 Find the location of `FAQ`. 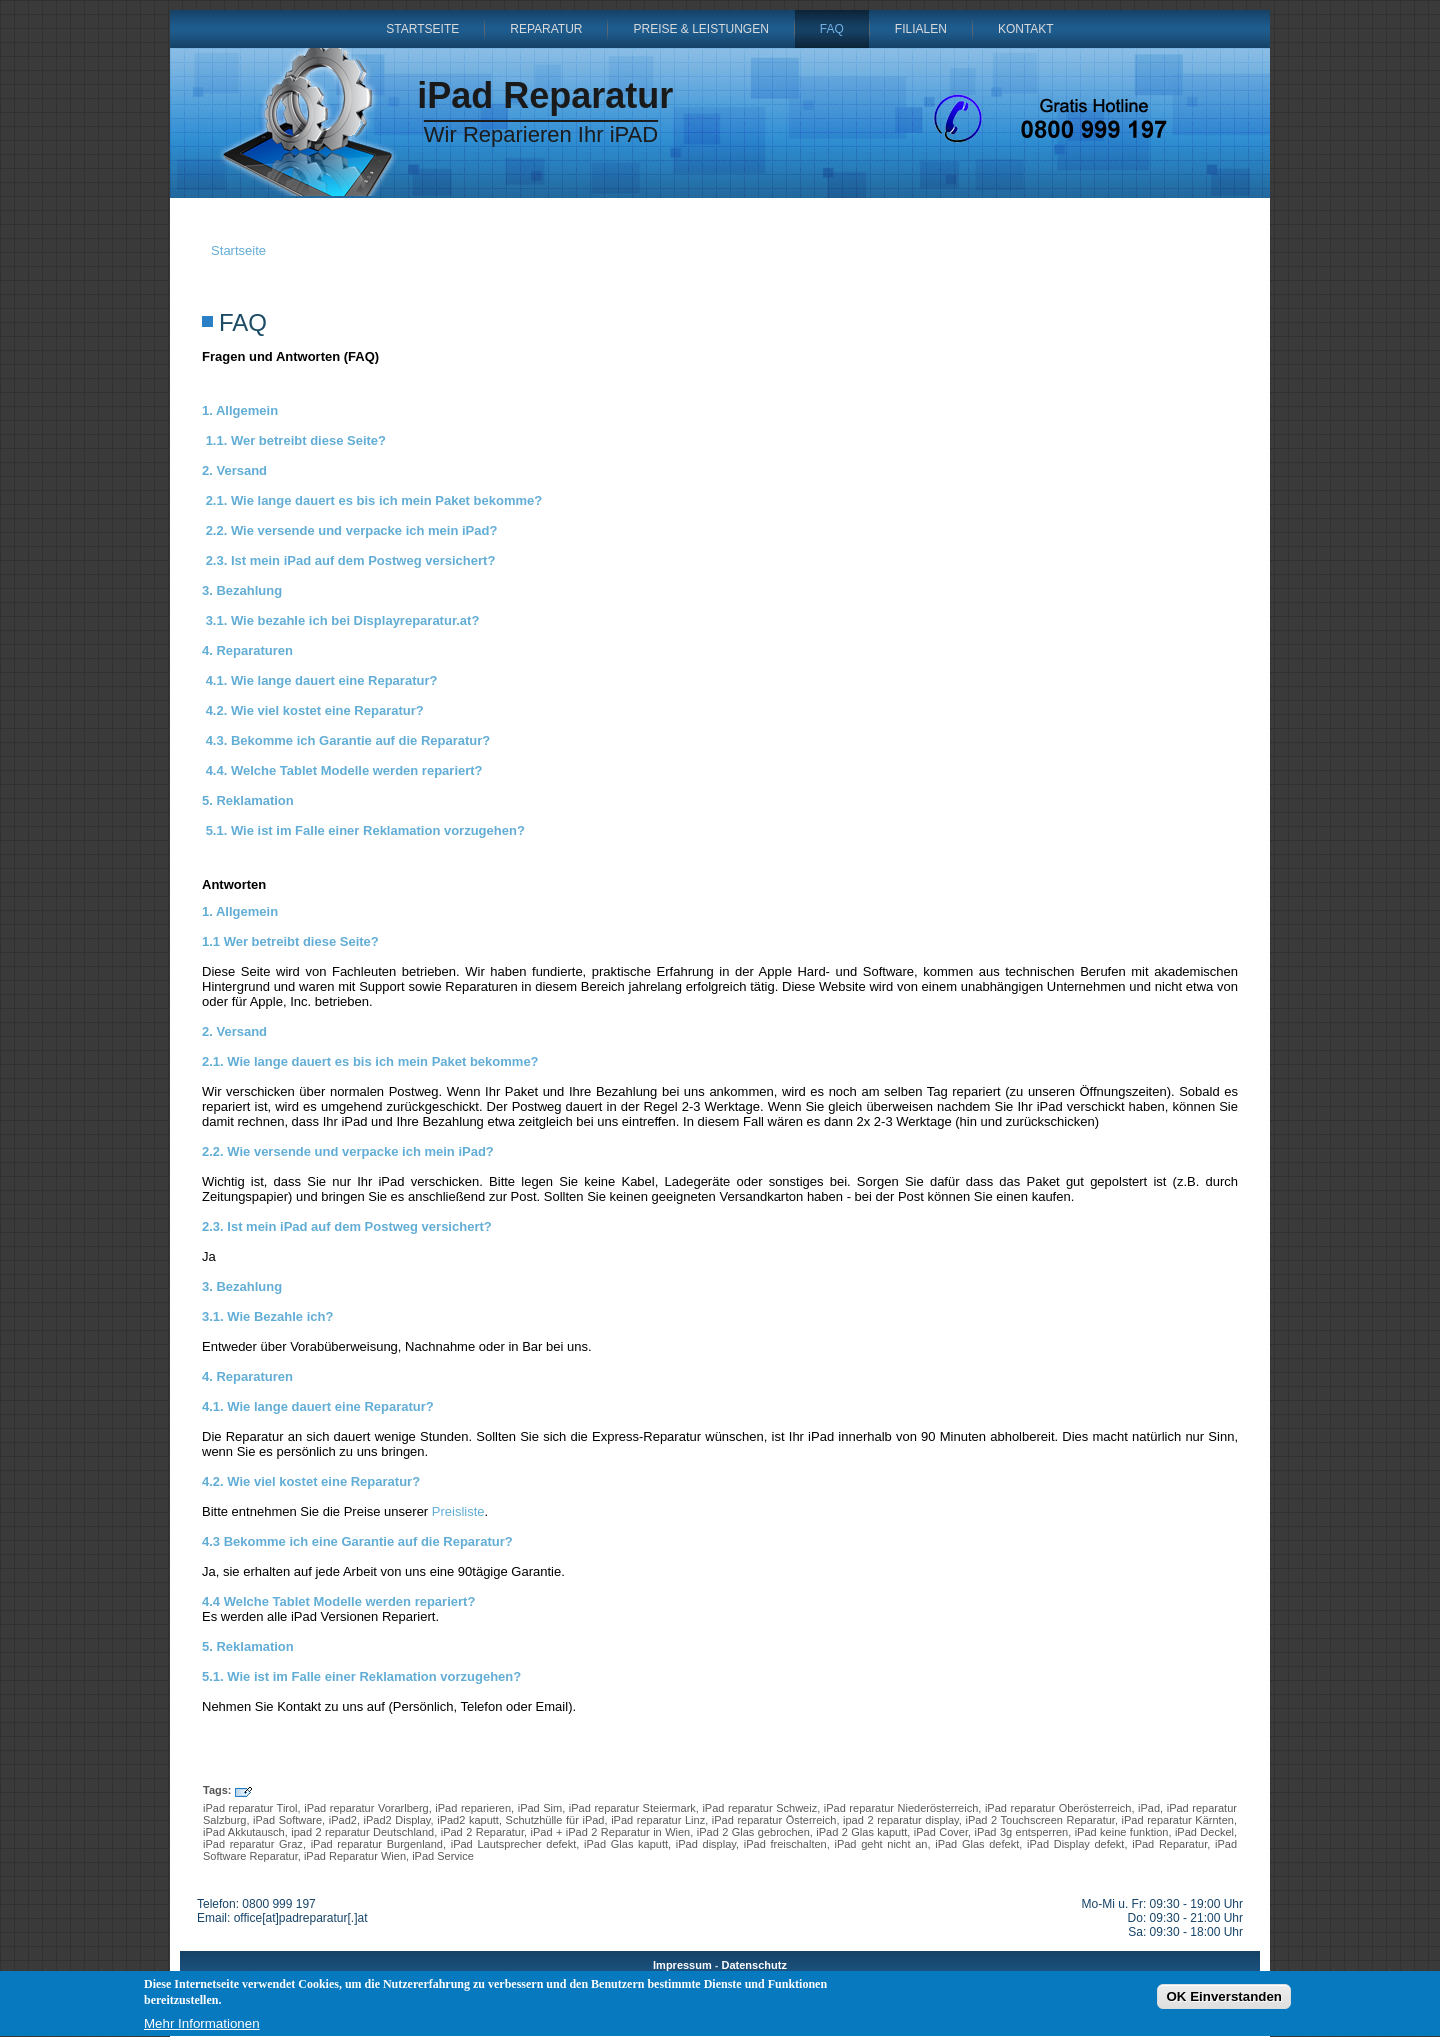

FAQ is located at coordinates (832, 29).